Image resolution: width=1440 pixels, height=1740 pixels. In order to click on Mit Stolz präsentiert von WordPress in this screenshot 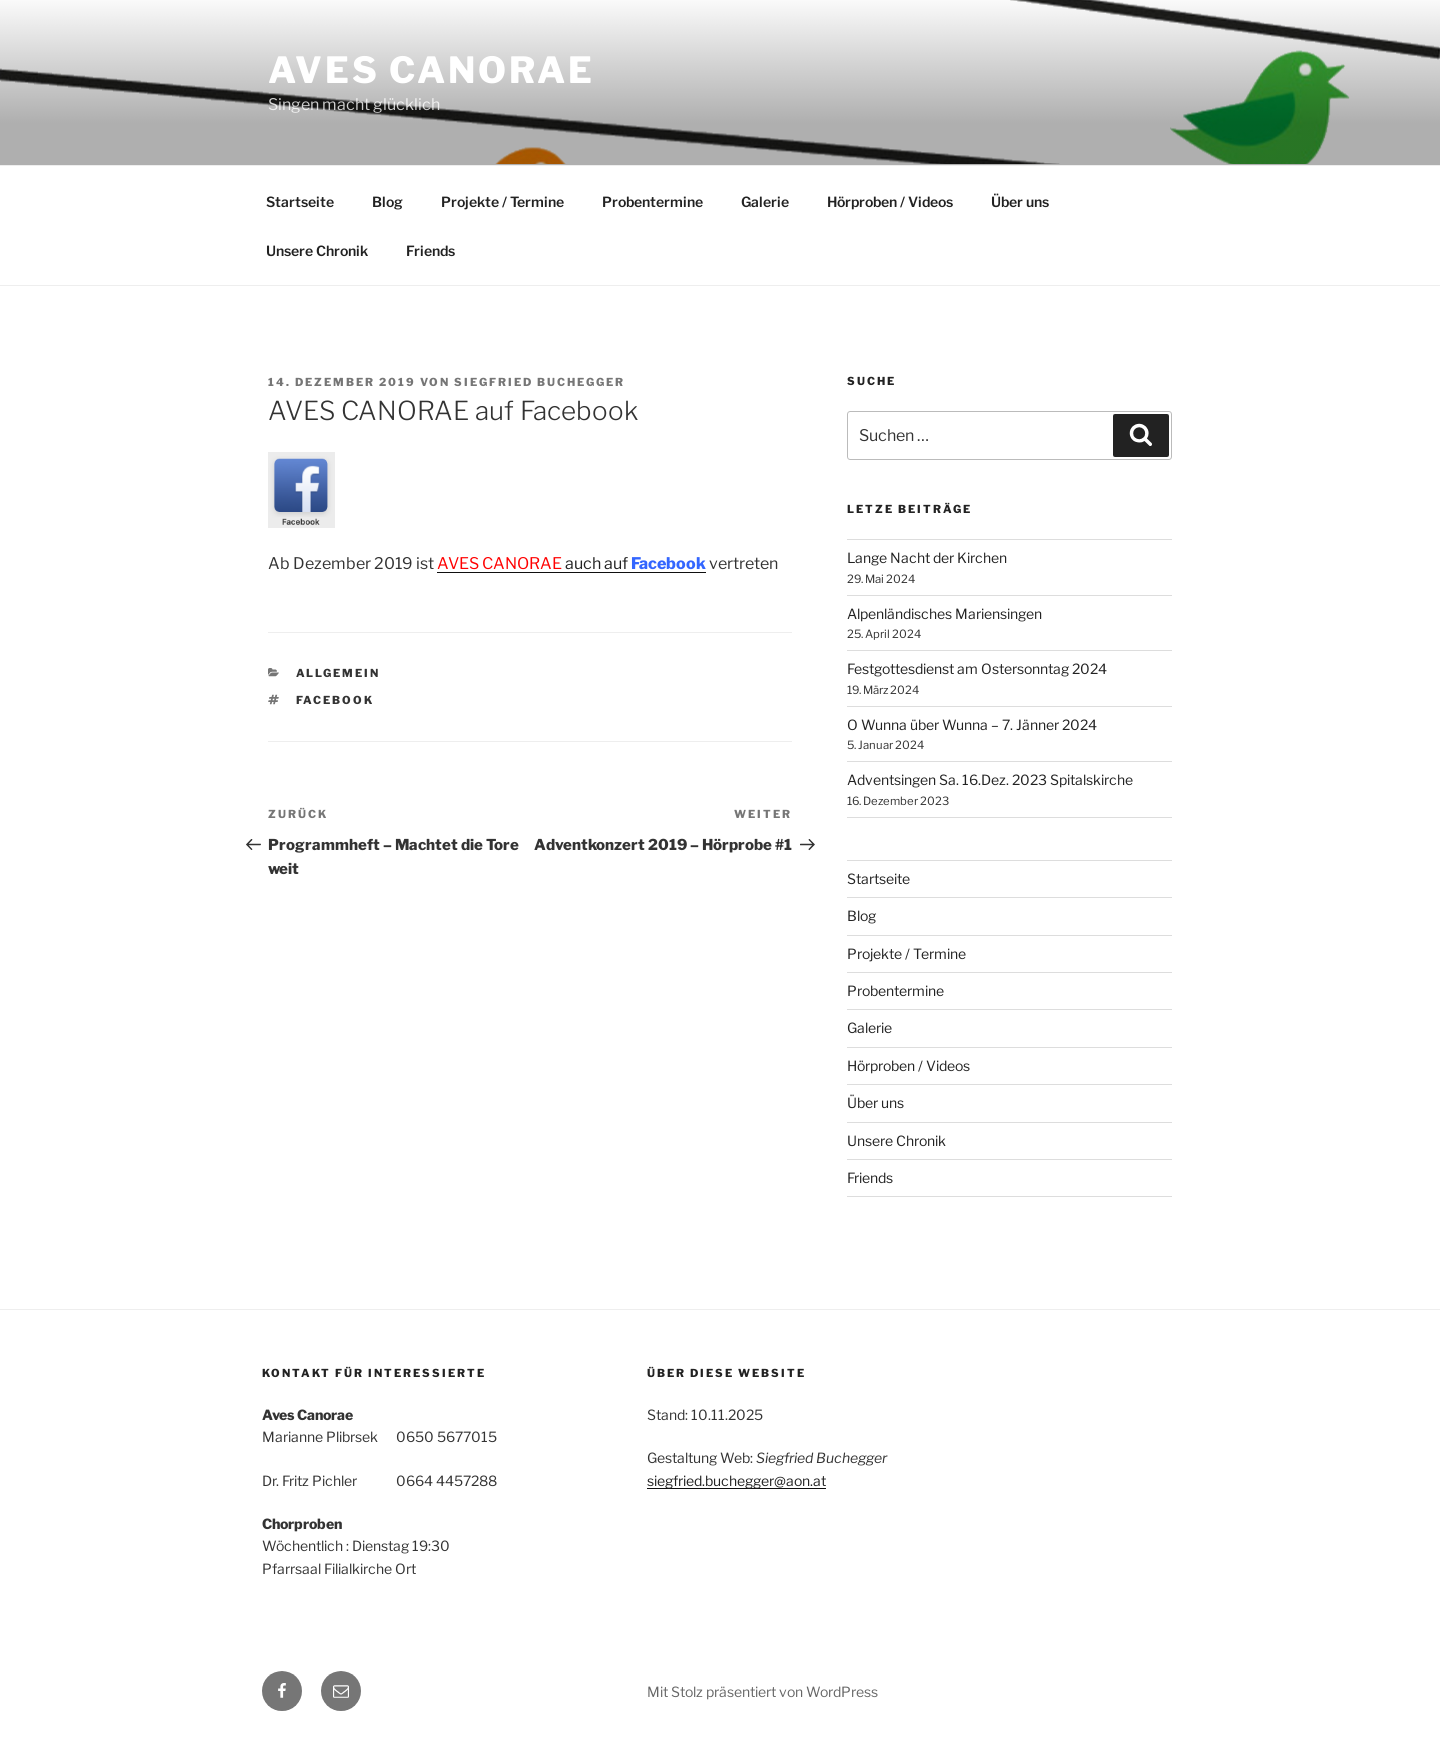, I will do `click(762, 1691)`.